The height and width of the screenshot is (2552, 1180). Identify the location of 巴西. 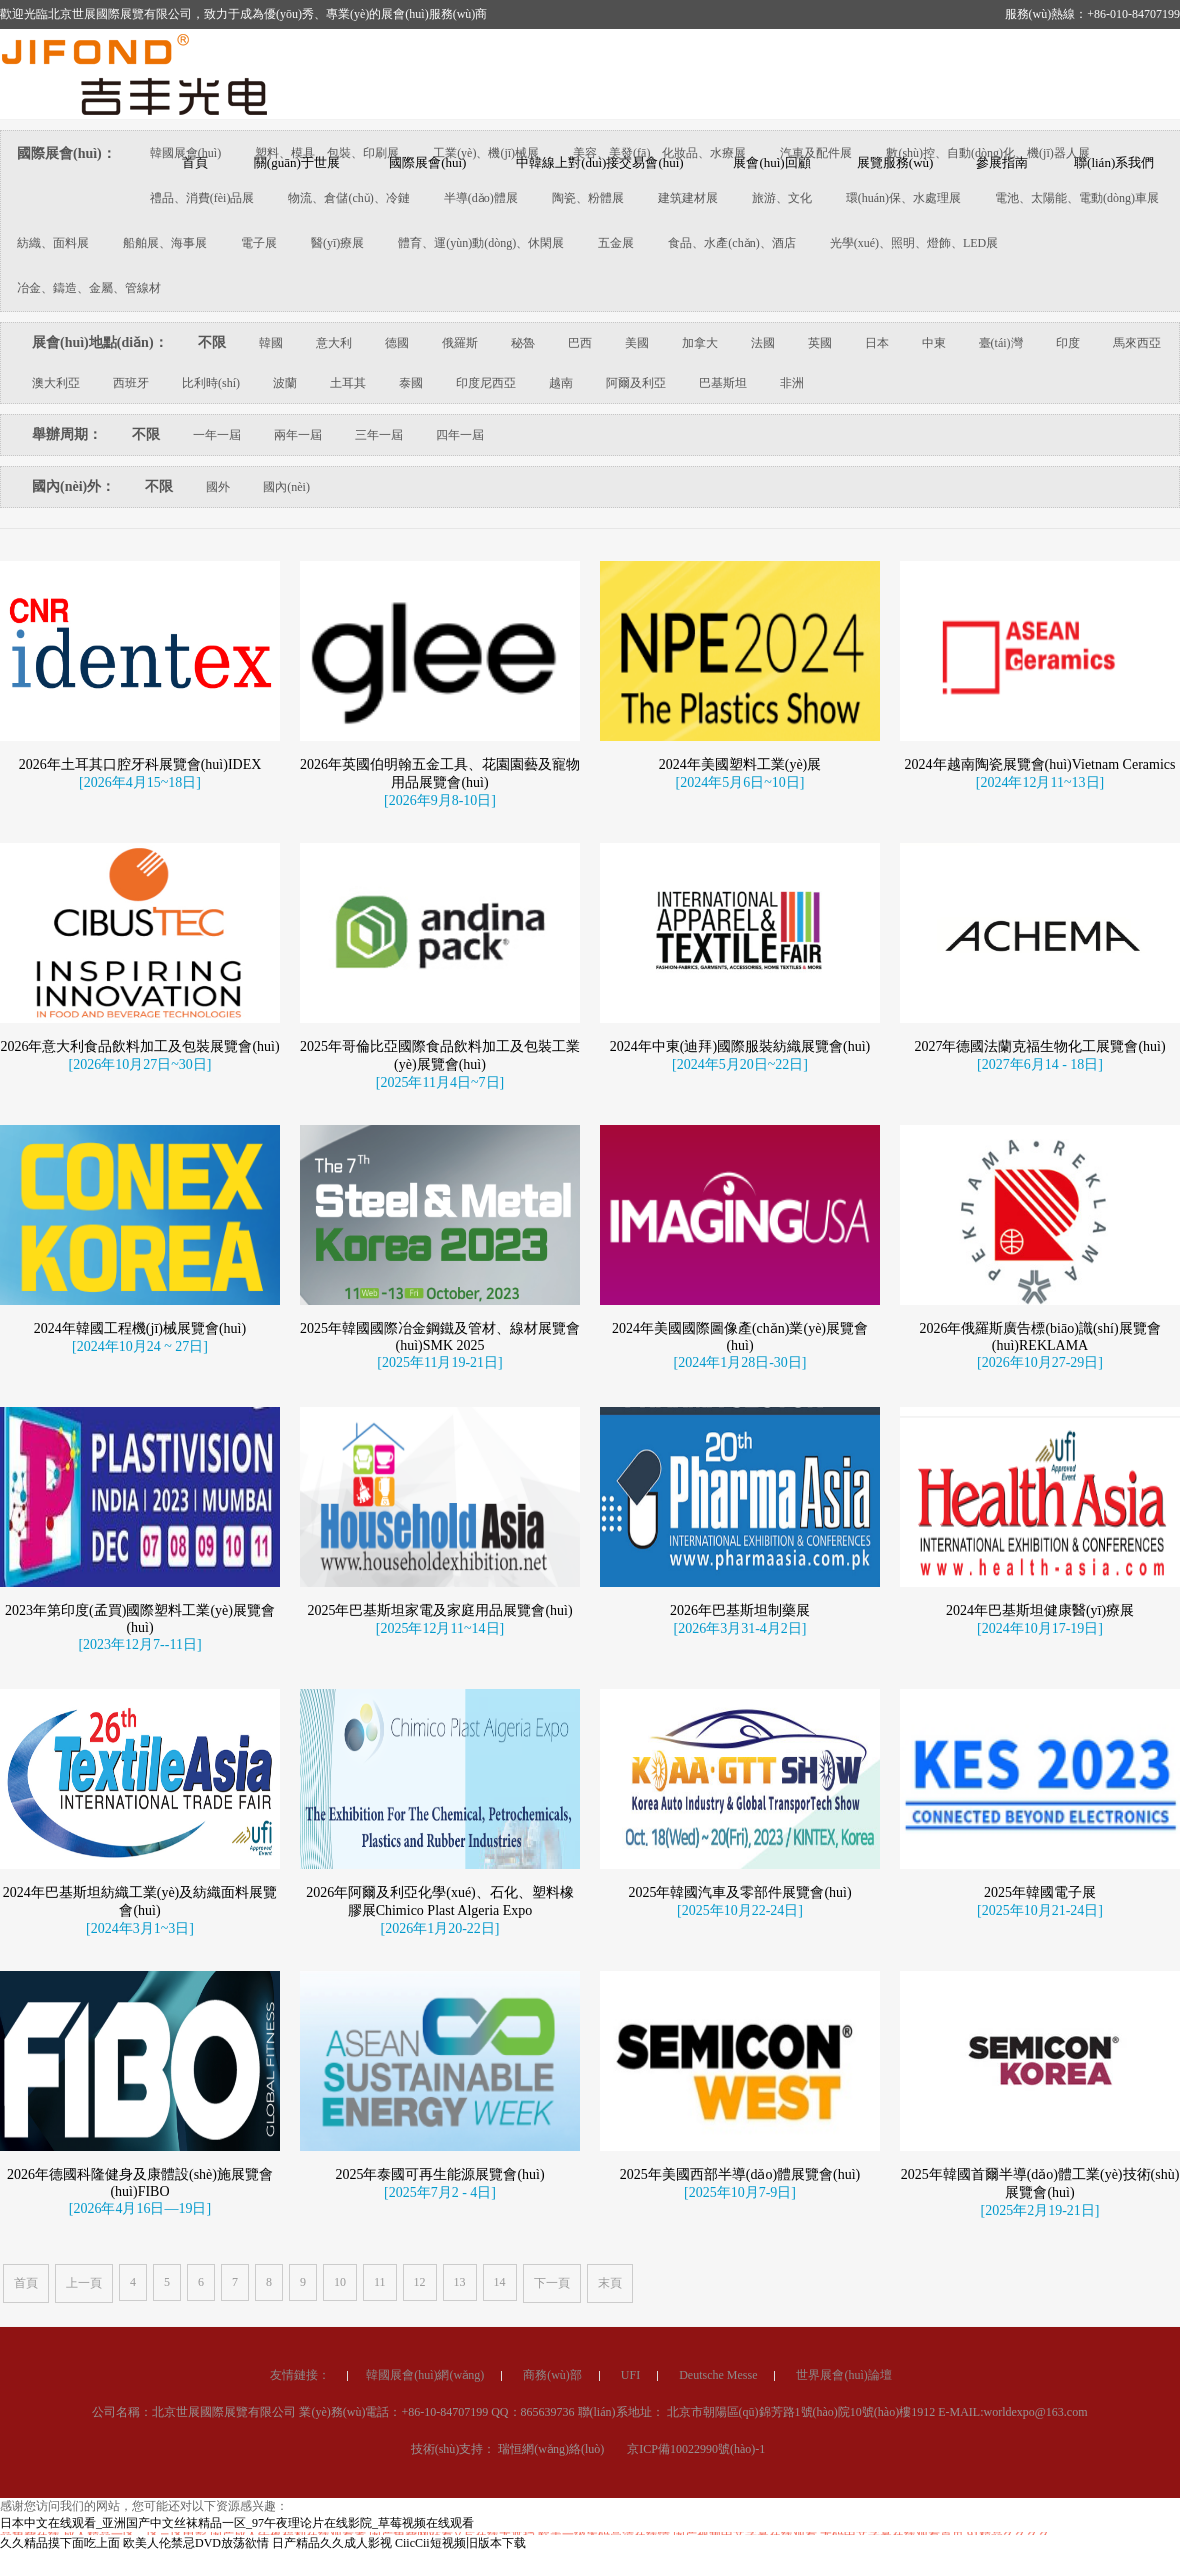
(580, 343).